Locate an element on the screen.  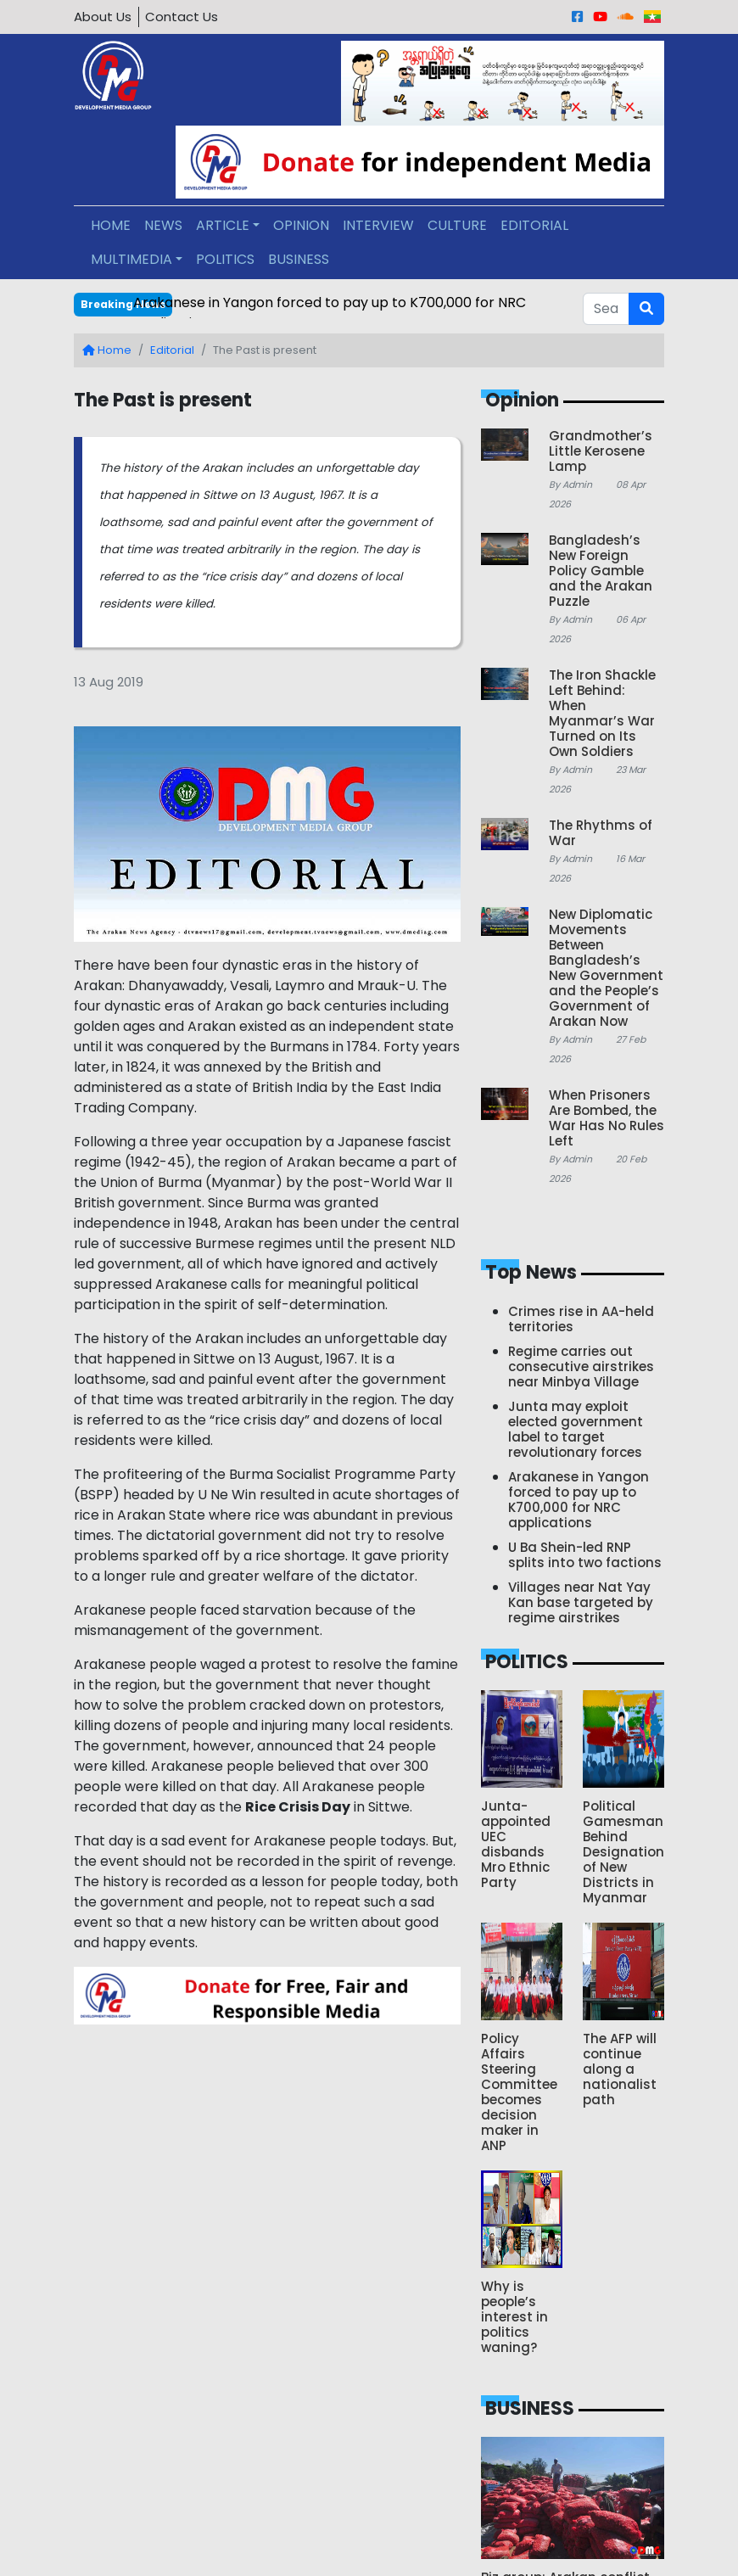
About Us is located at coordinates (102, 16).